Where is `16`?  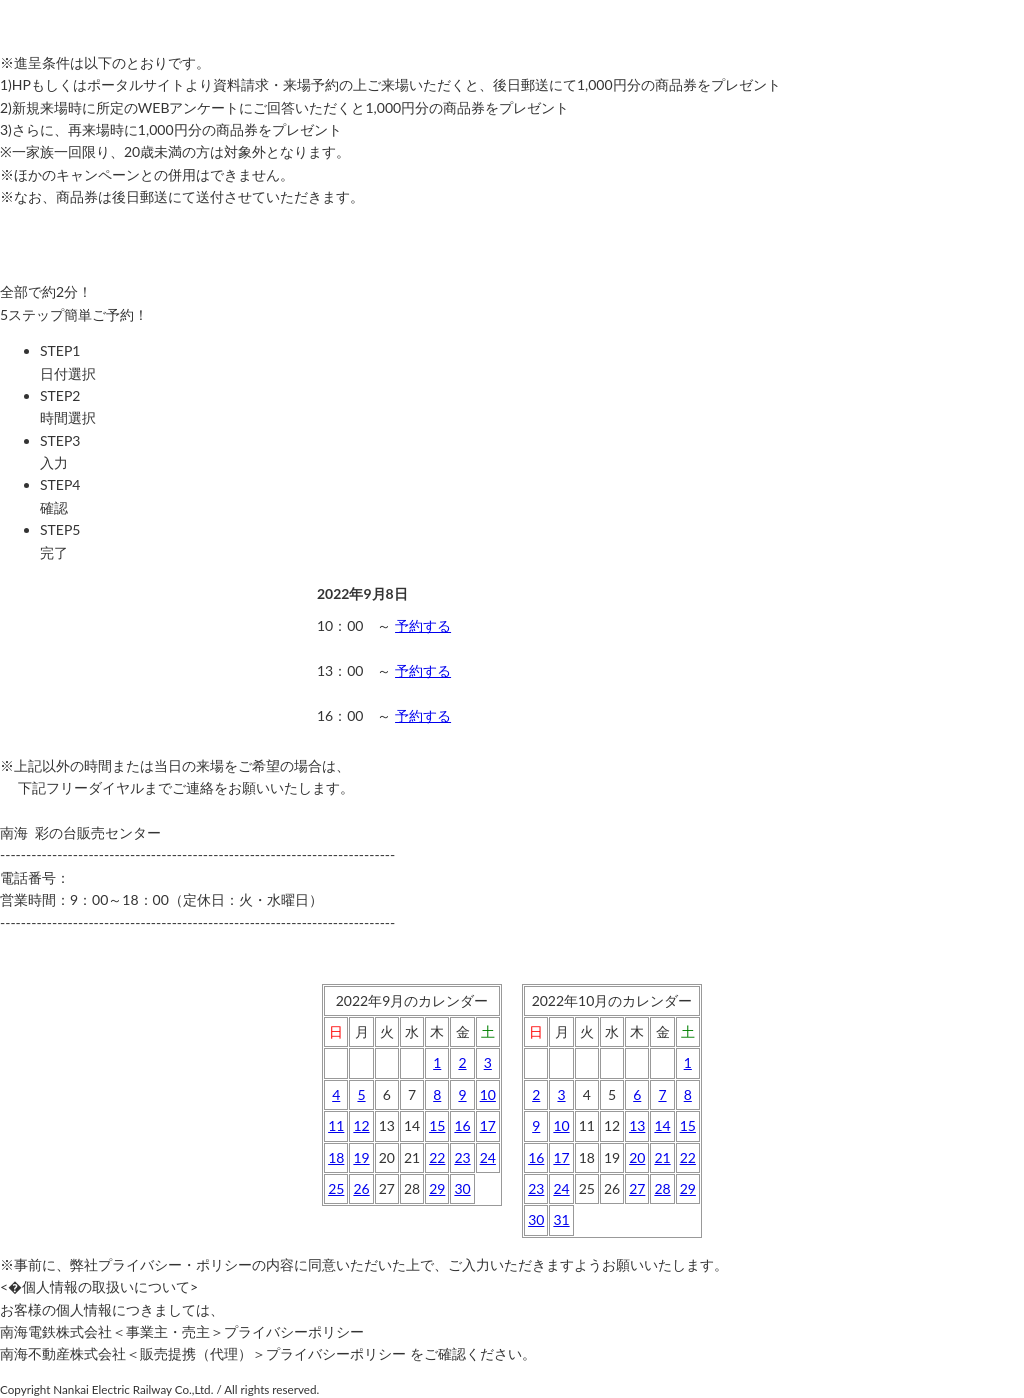 16 is located at coordinates (462, 1125).